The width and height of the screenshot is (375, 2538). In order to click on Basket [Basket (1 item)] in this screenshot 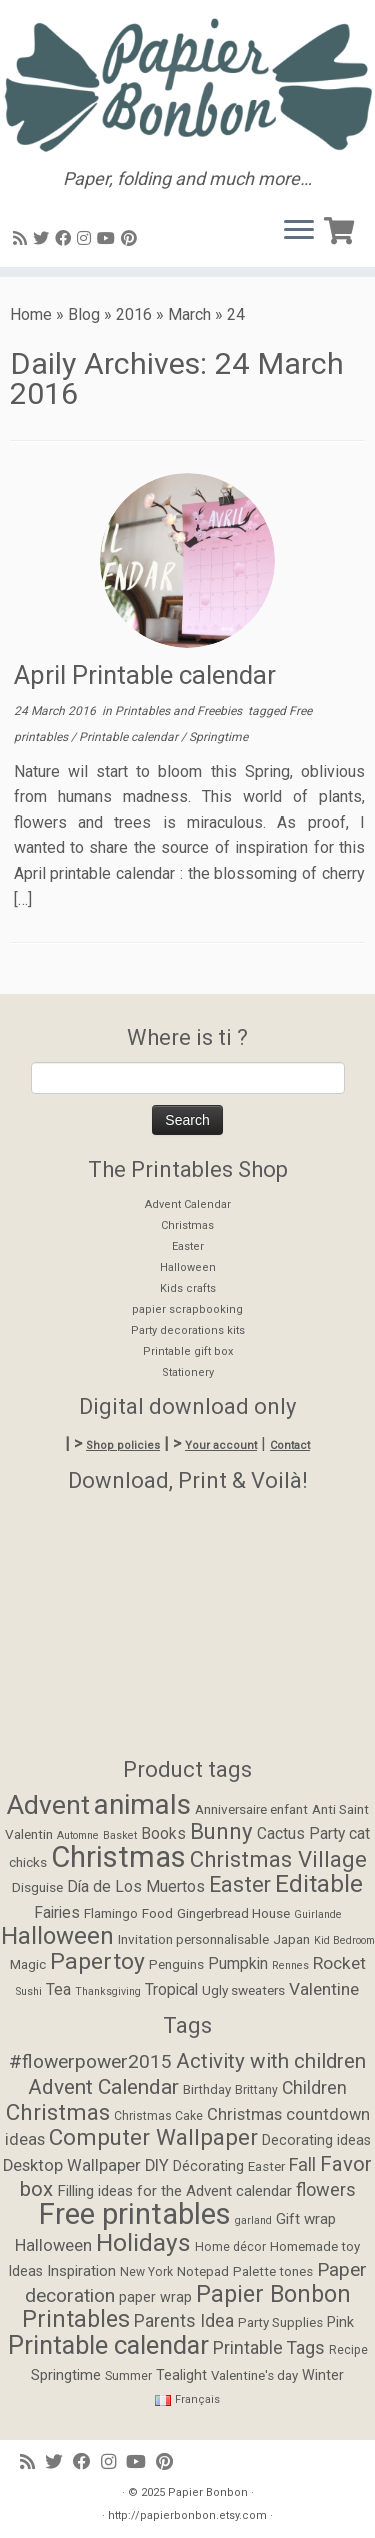, I will do `click(120, 1835)`.